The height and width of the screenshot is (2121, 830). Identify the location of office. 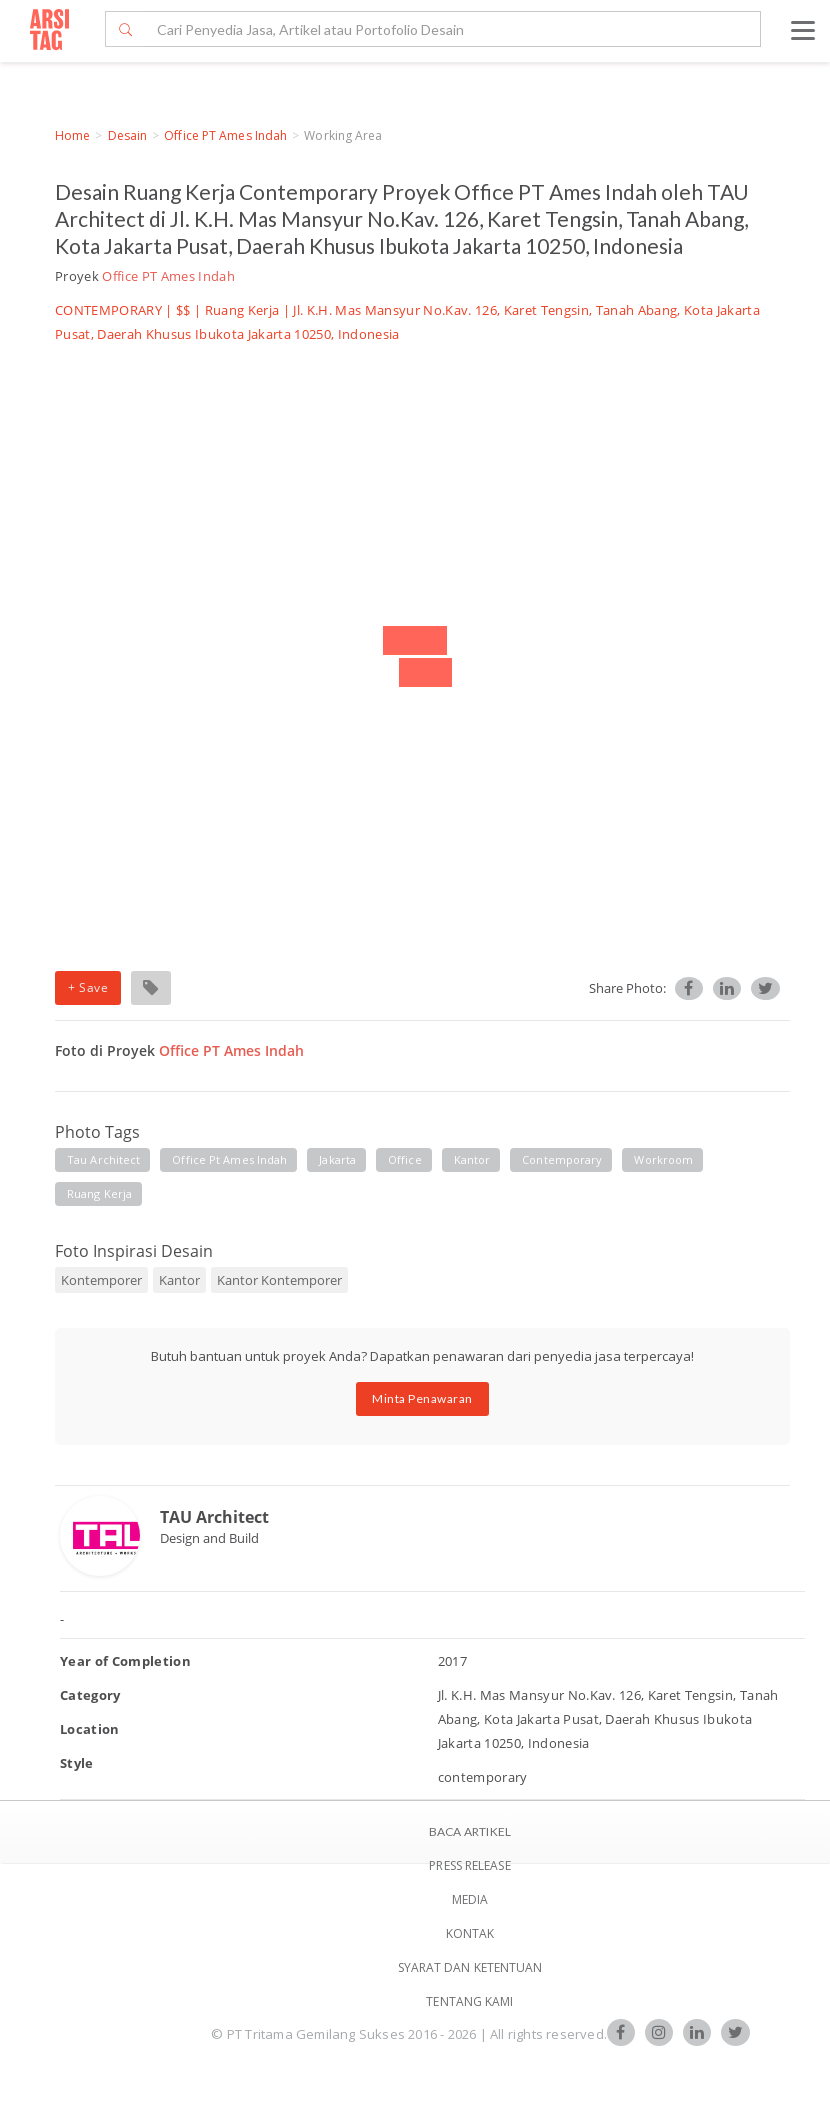
(405, 1159).